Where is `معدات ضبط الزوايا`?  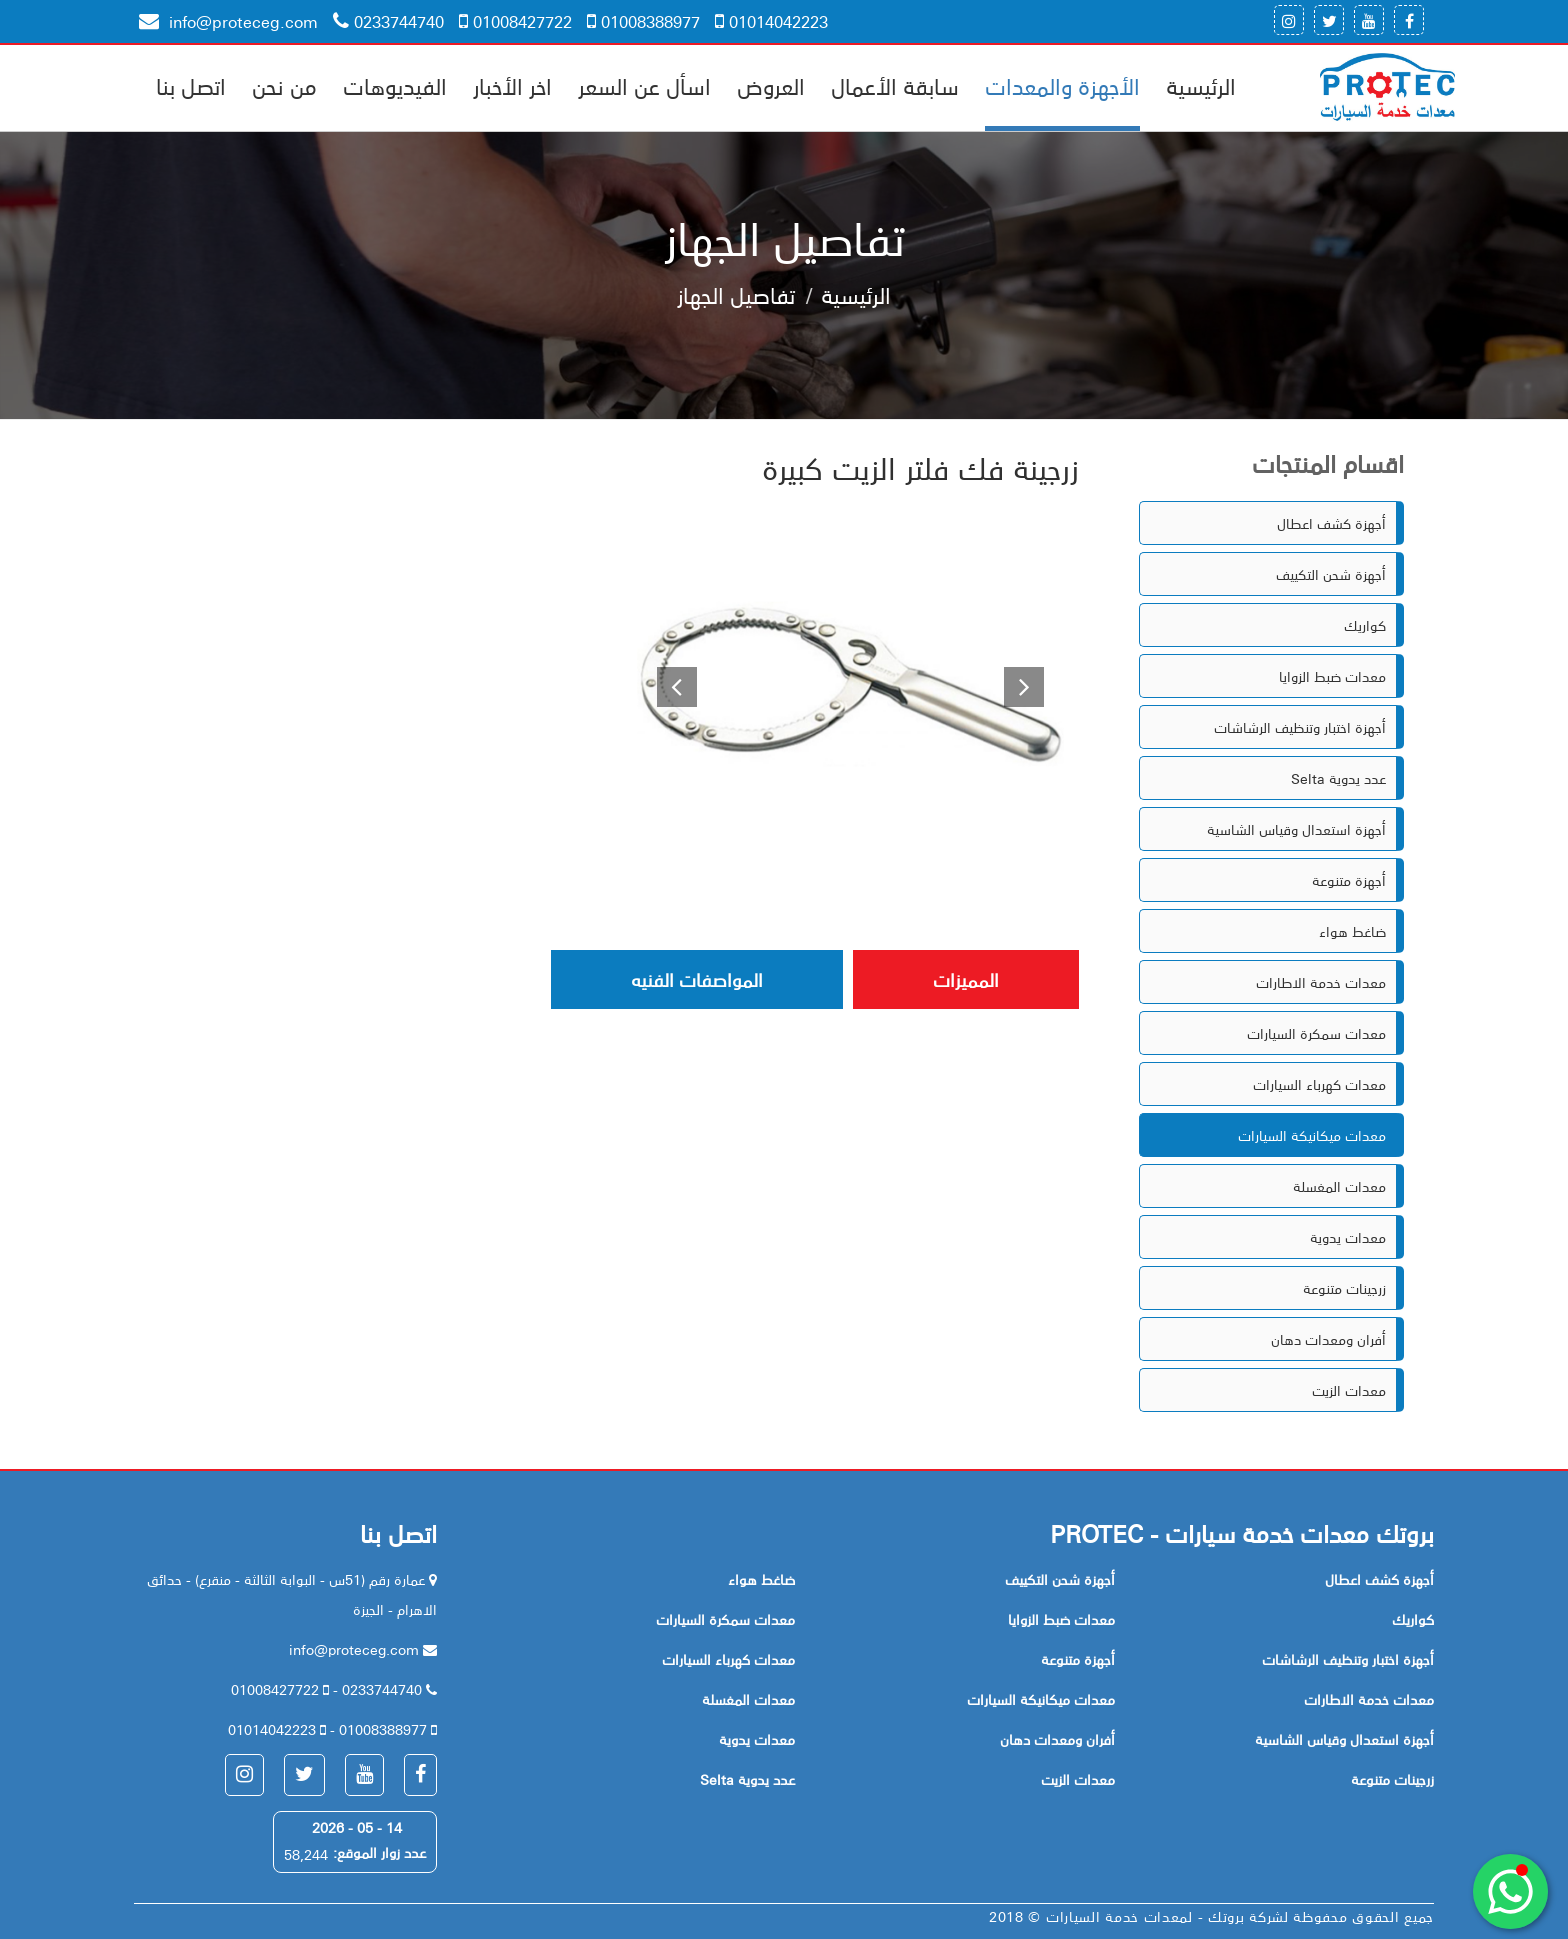
معدات ضبط الزوايا is located at coordinates (1332, 676).